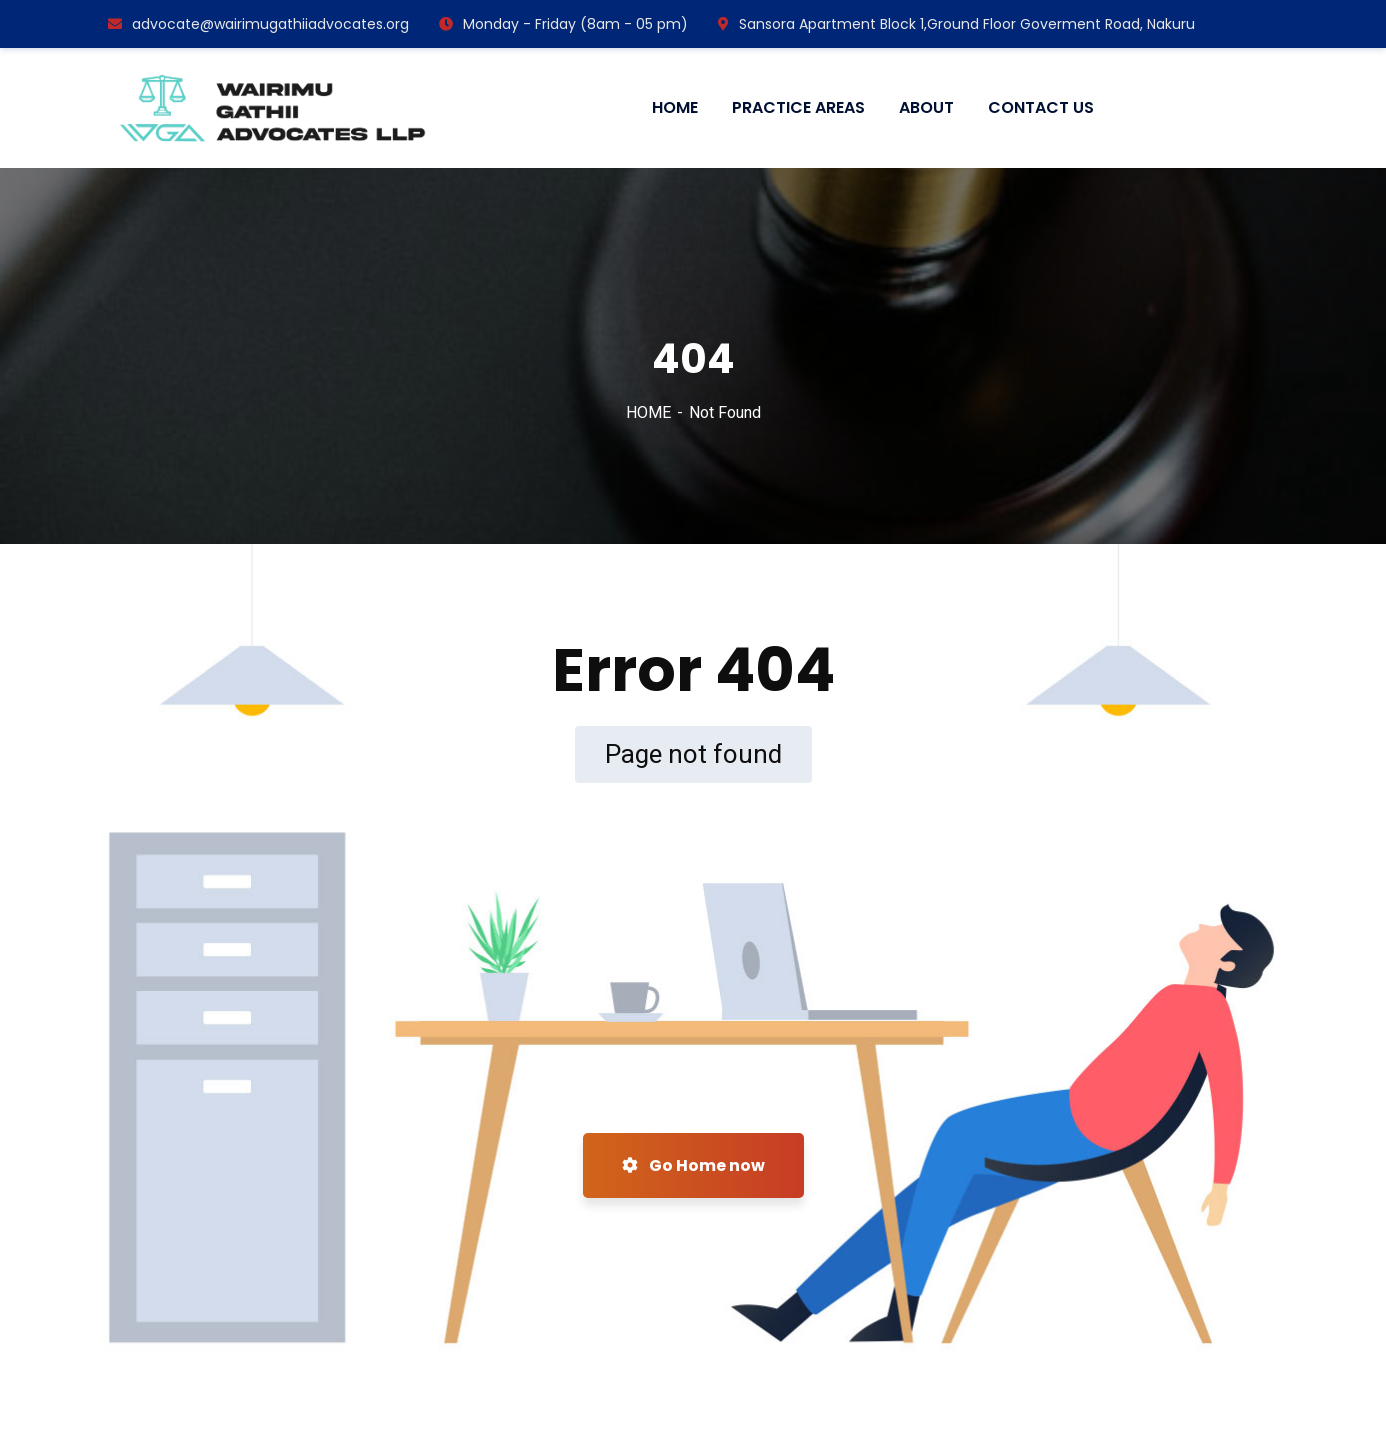 The width and height of the screenshot is (1386, 1438). What do you see at coordinates (648, 412) in the screenshot?
I see `HOME` at bounding box center [648, 412].